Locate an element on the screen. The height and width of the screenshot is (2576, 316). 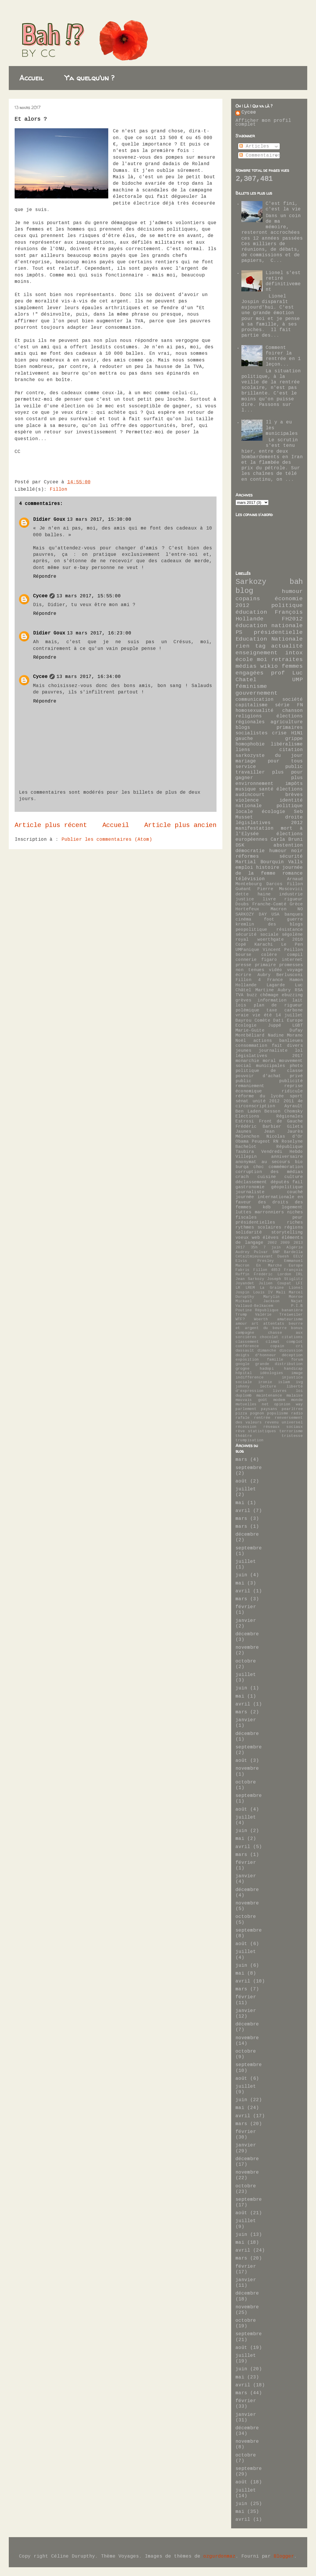
fait divers is located at coordinates (287, 1046).